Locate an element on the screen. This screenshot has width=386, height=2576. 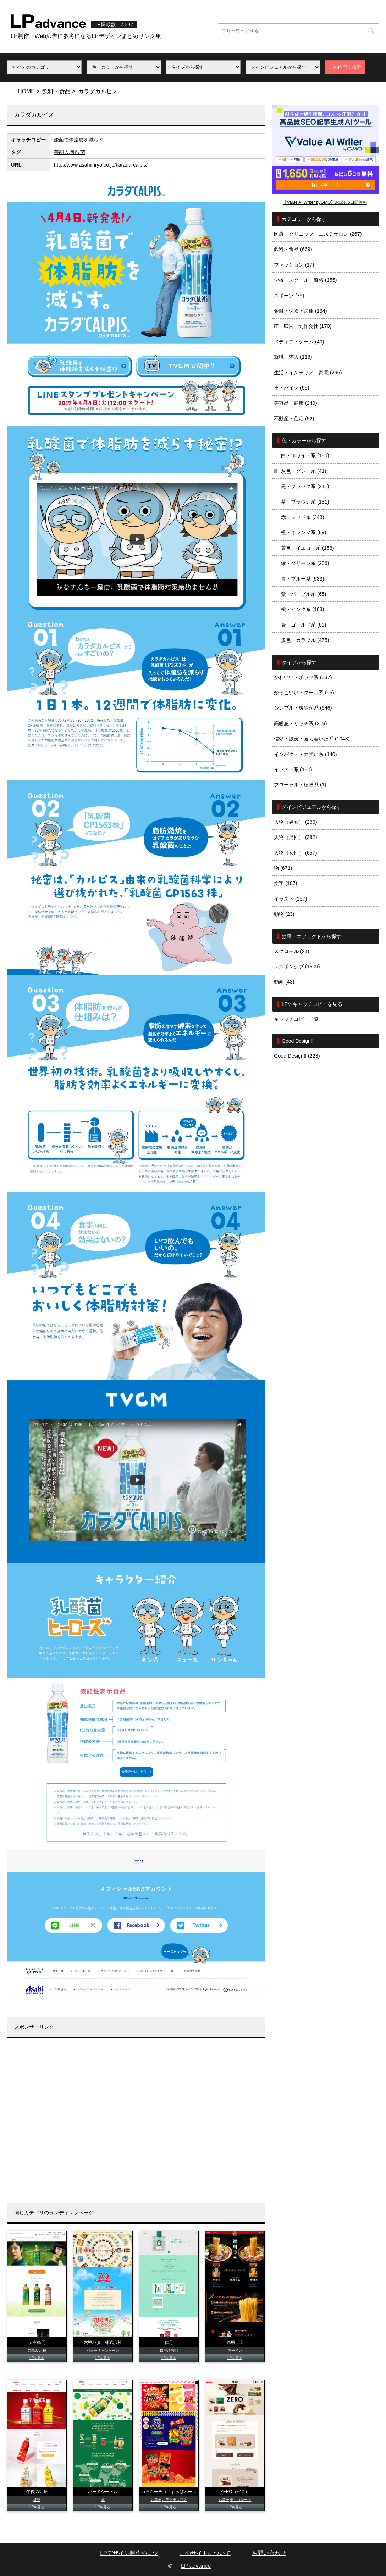
芸能人 is located at coordinates (61, 152).